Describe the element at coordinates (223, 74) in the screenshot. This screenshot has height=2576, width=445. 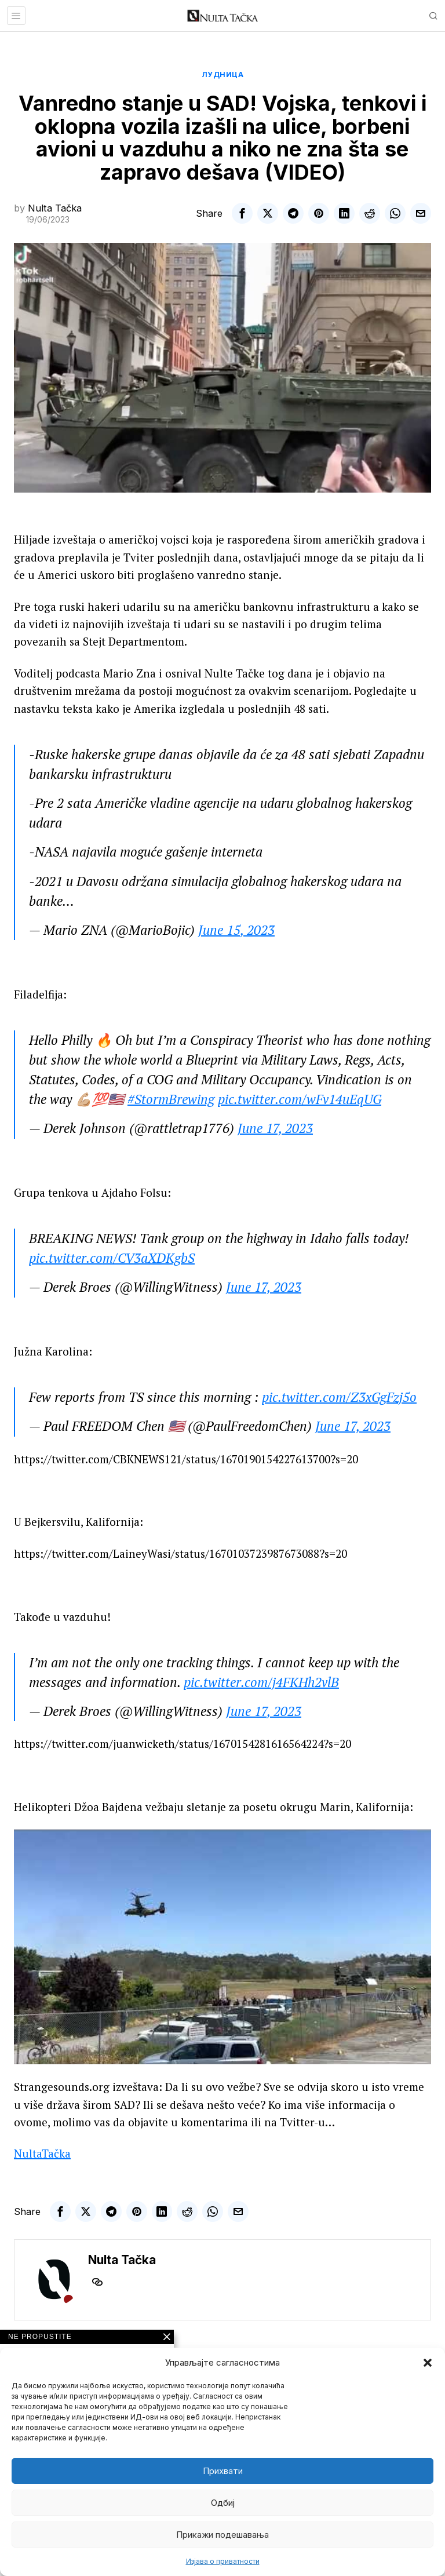
I see `Лудница` at that location.